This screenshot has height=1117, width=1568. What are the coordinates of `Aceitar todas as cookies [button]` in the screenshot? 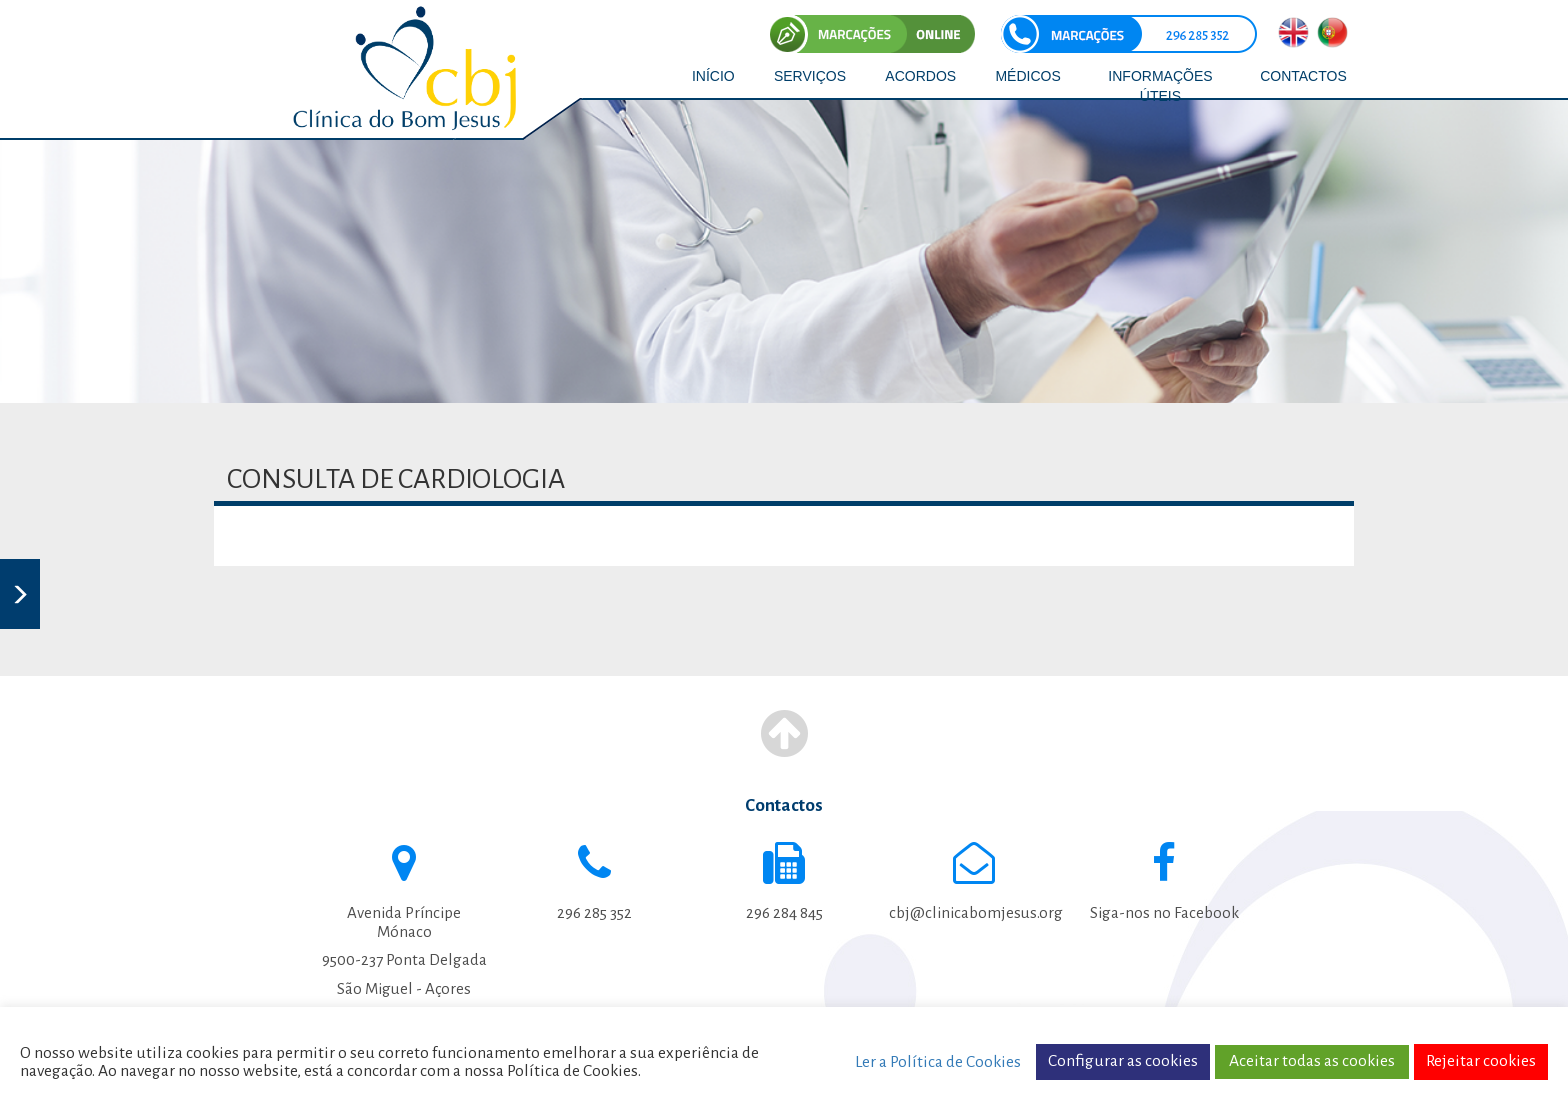 It's located at (1312, 1061).